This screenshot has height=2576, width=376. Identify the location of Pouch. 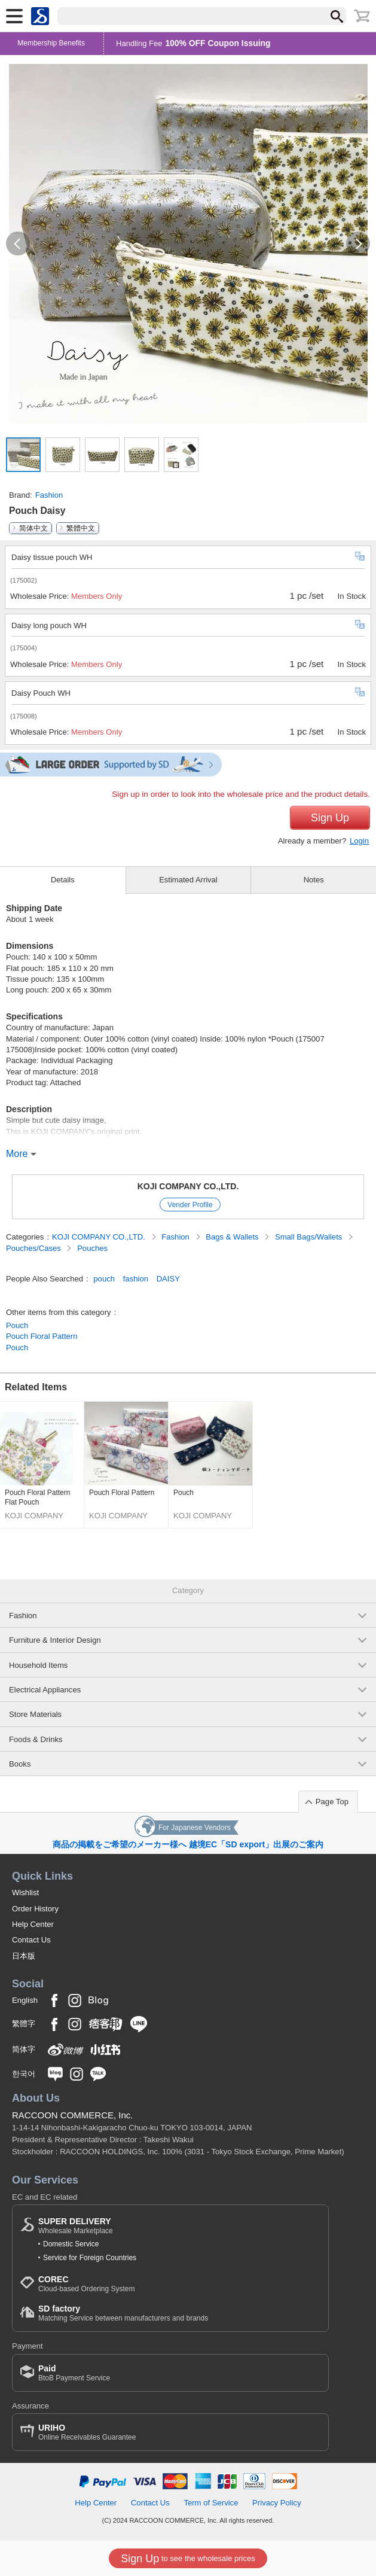
(17, 1325).